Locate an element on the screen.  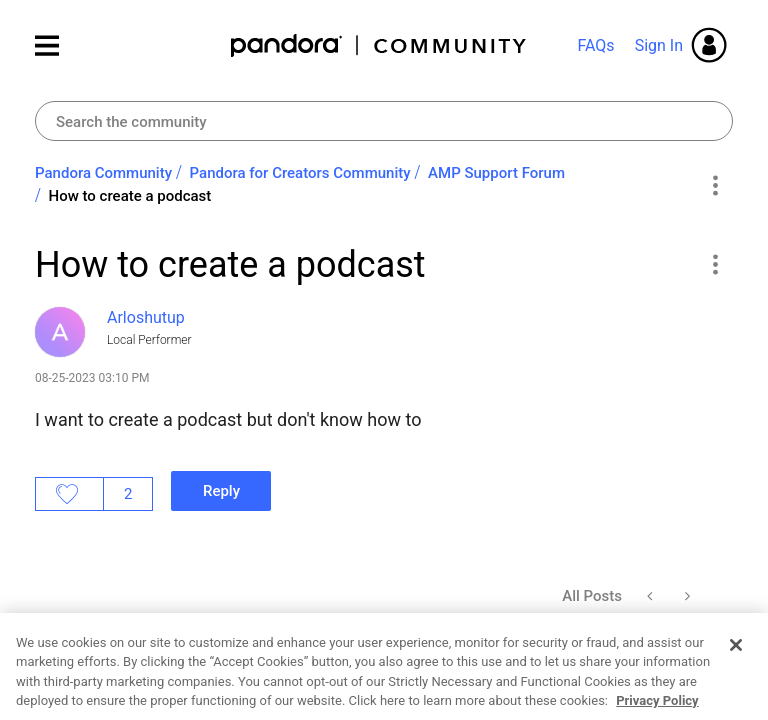
Pandora Community is located at coordinates (379, 45).